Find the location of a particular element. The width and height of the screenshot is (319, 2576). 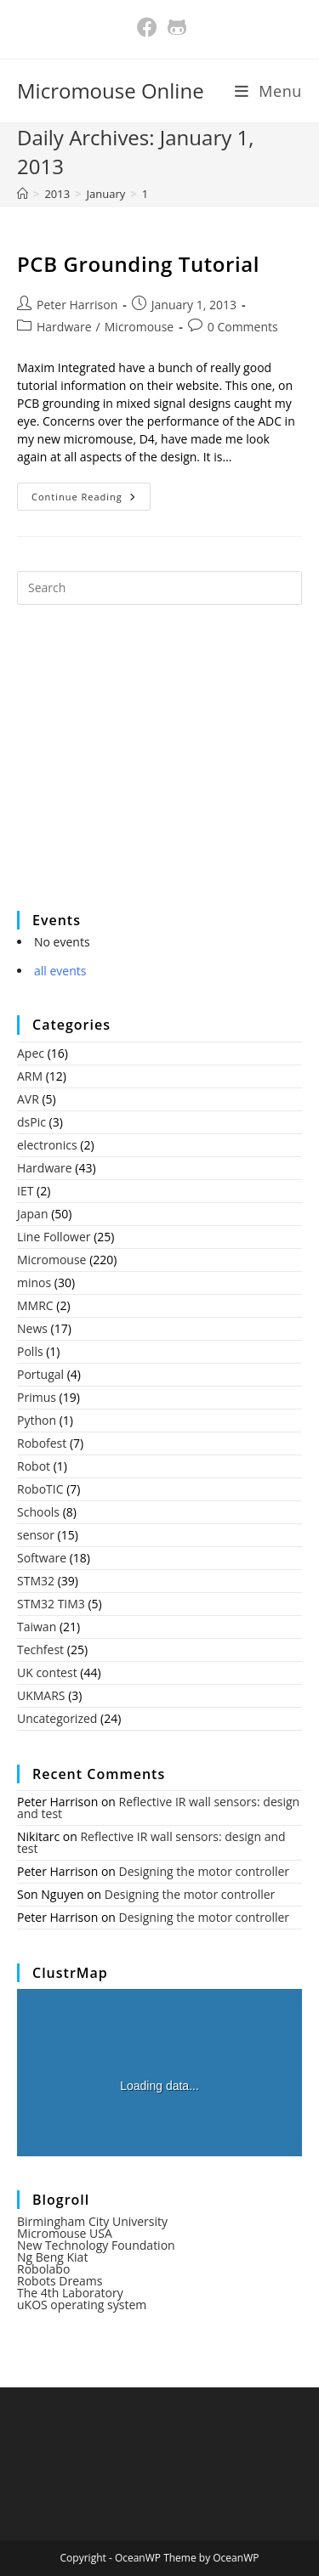

Apec is located at coordinates (30, 1053).